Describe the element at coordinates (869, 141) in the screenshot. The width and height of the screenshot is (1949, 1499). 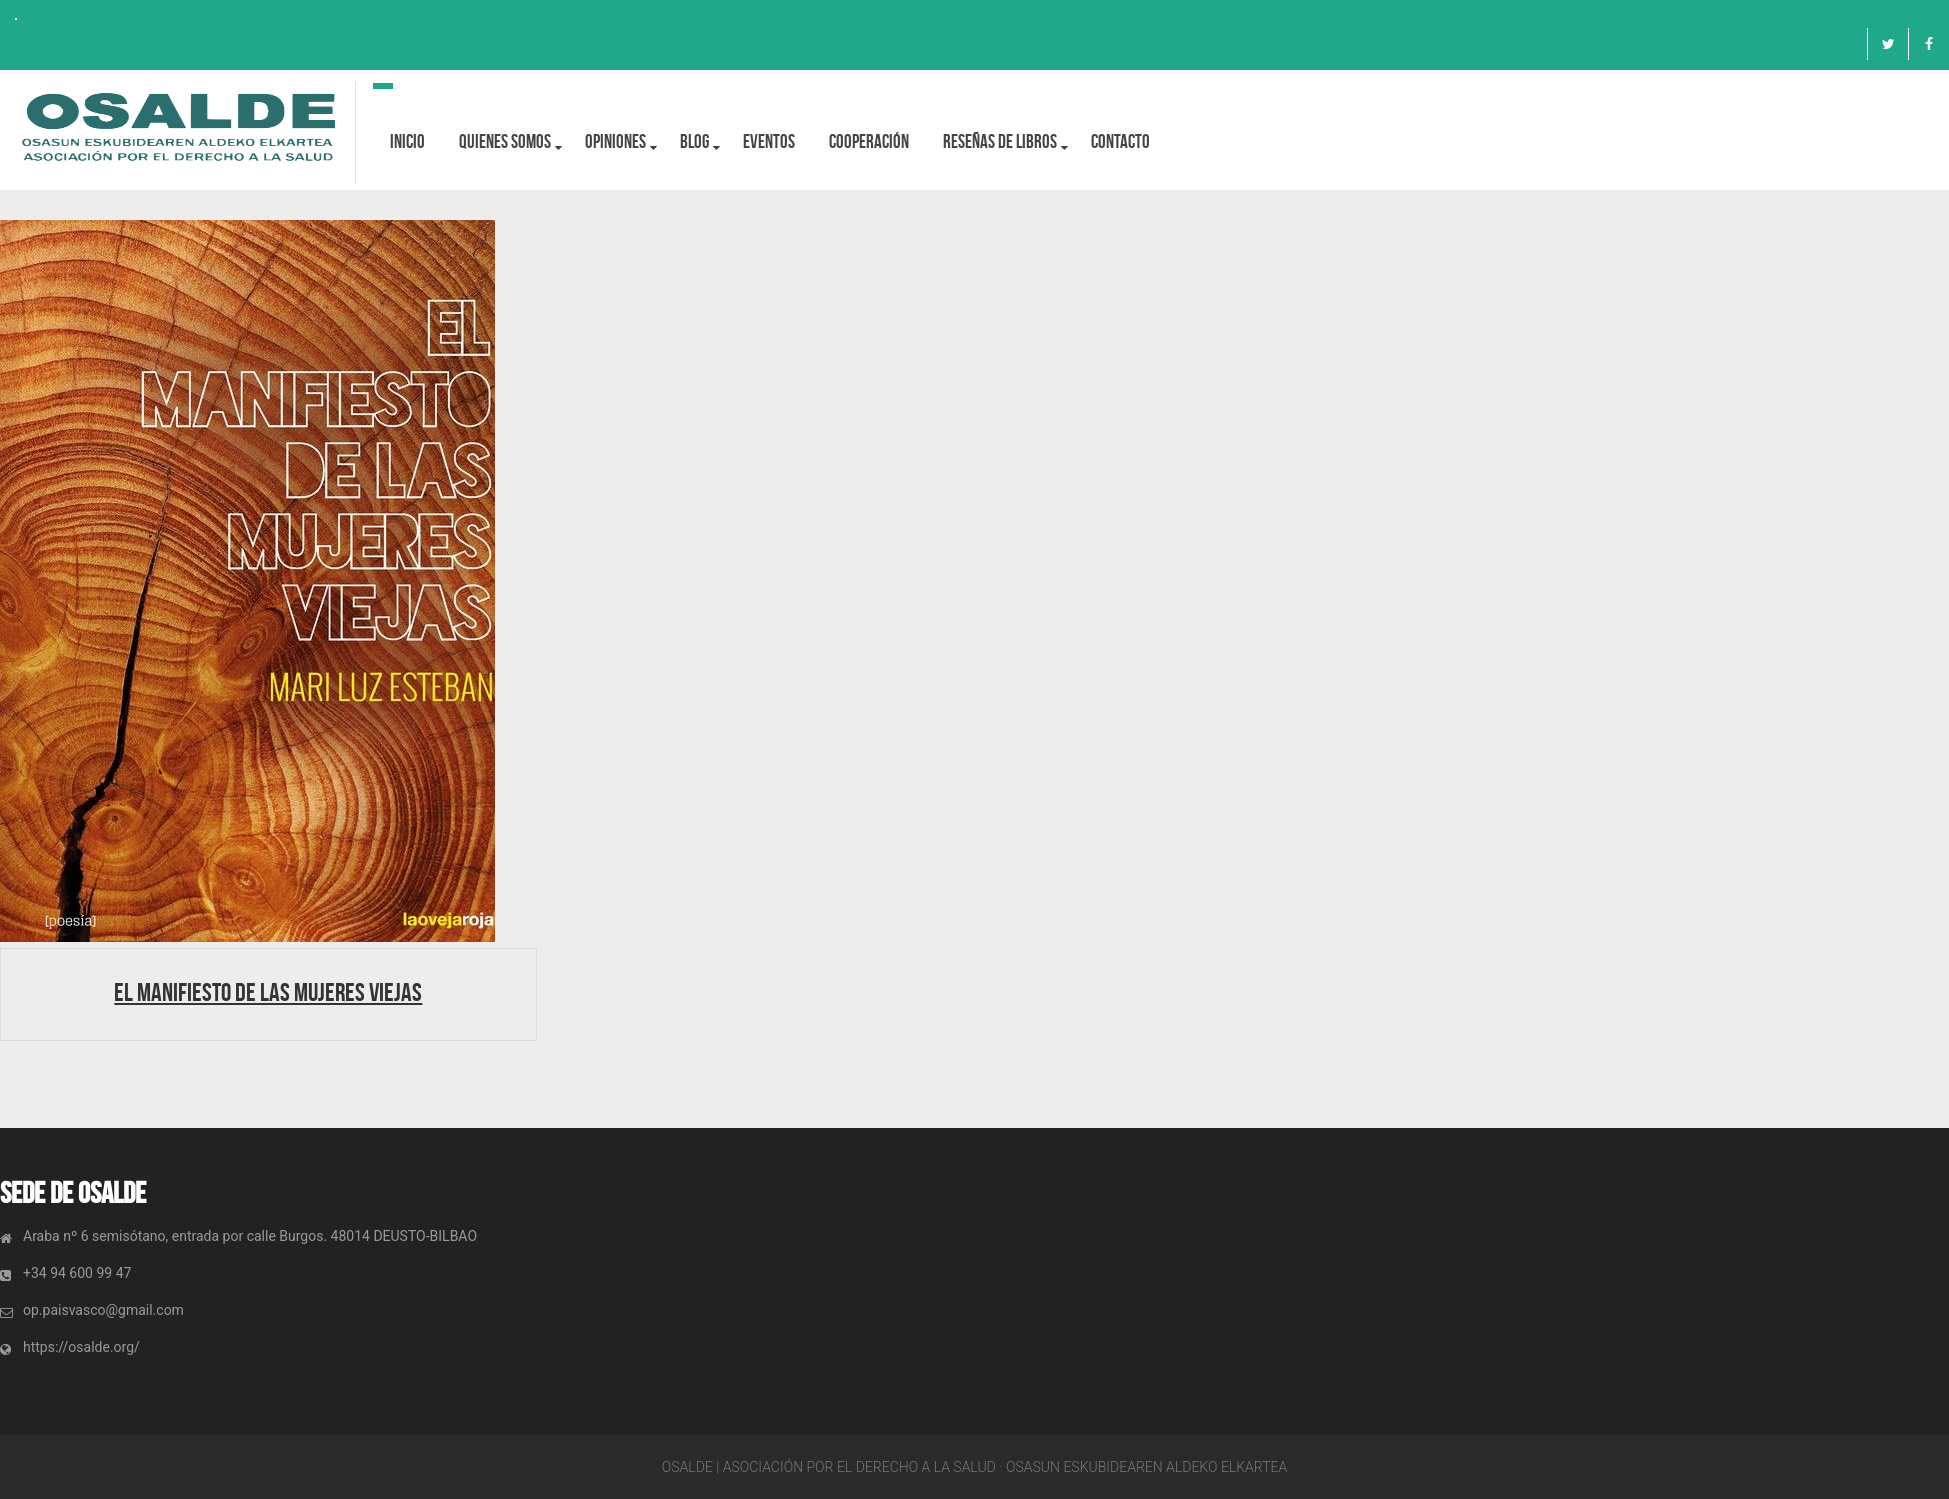
I see `Cooperación` at that location.